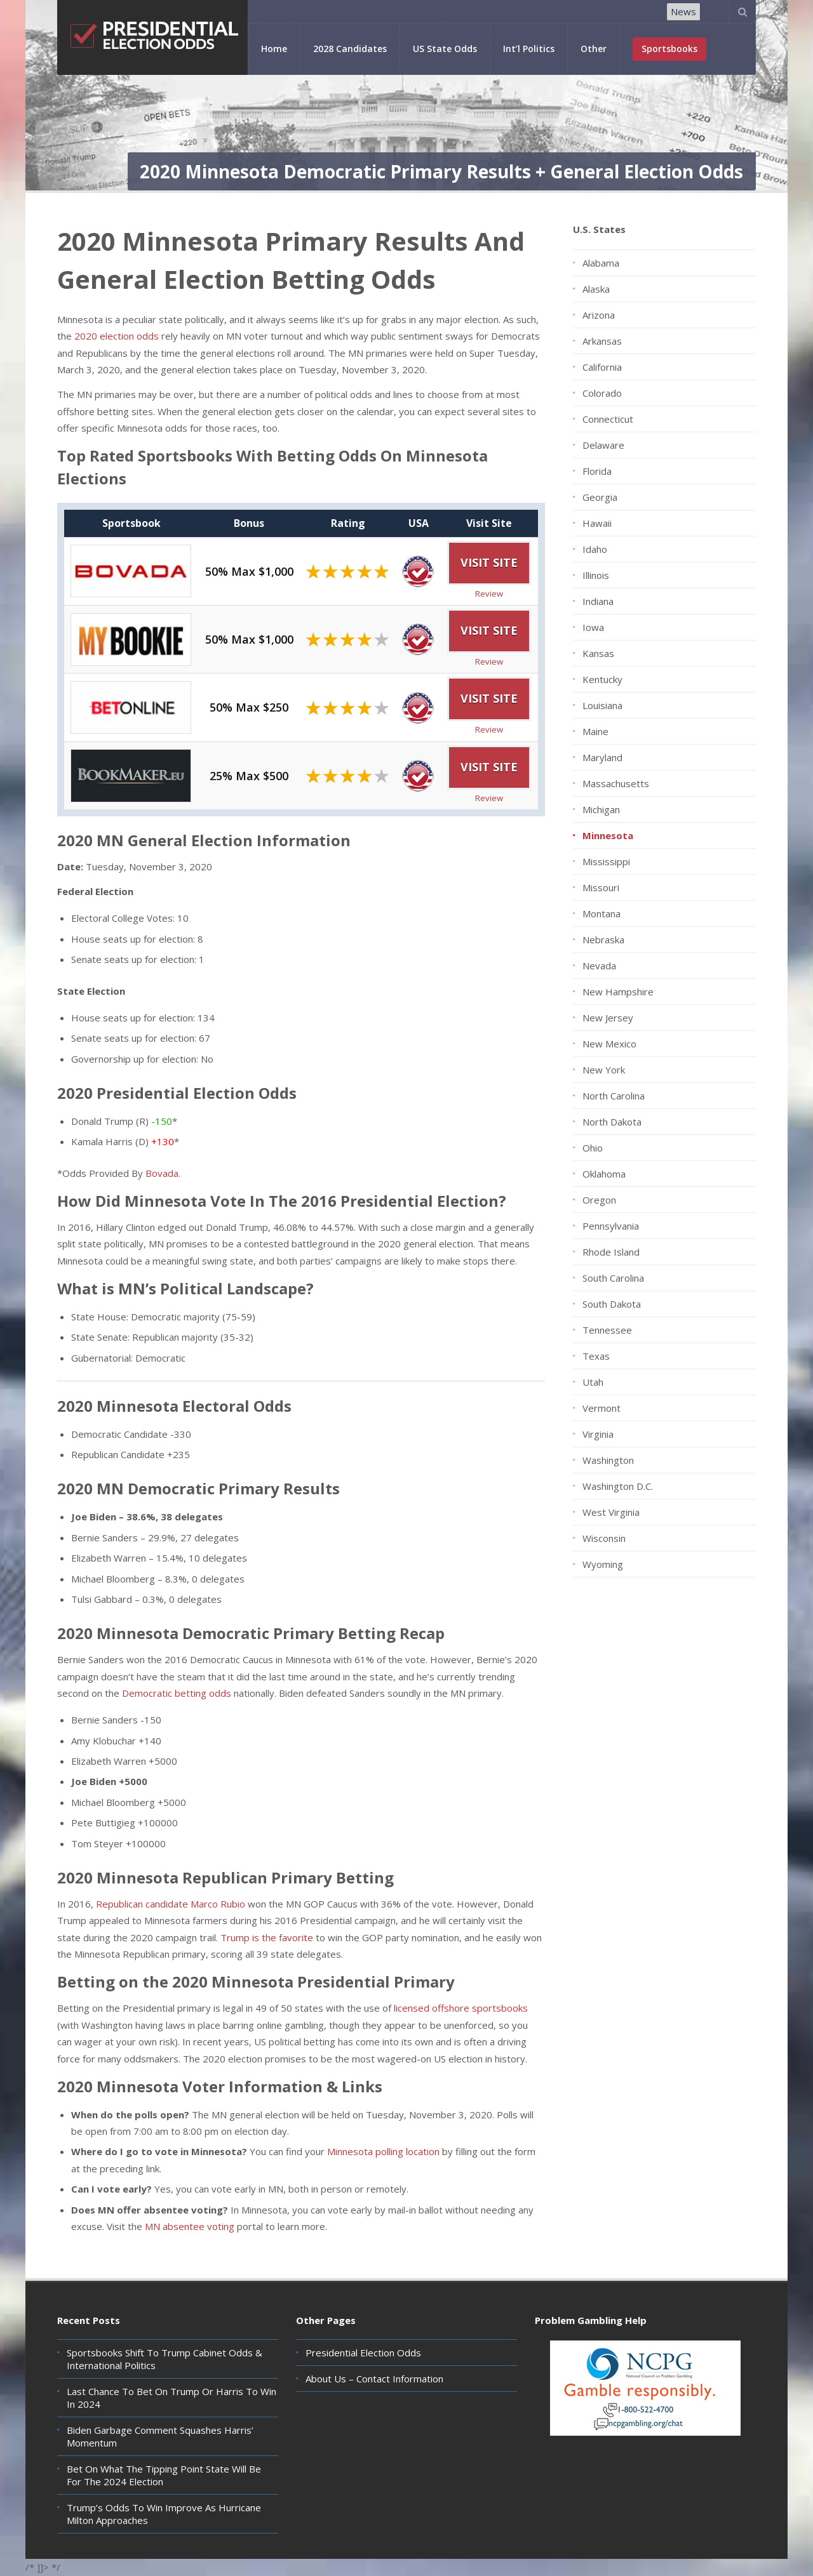 This screenshot has height=2576, width=813. What do you see at coordinates (603, 939) in the screenshot?
I see `Nebraska` at bounding box center [603, 939].